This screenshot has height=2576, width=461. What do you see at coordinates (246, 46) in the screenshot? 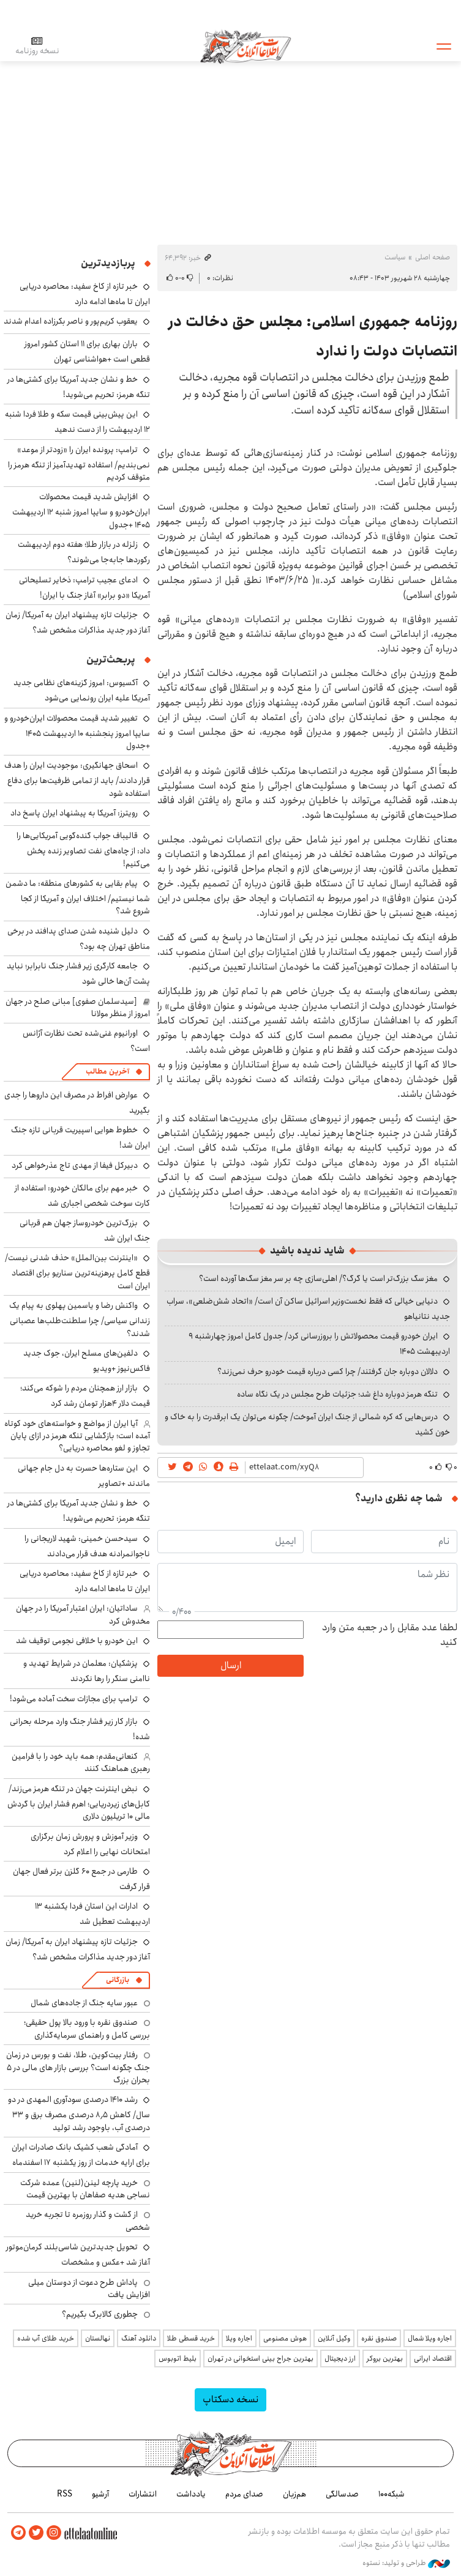
I see `اطلاعات آنلاین` at bounding box center [246, 46].